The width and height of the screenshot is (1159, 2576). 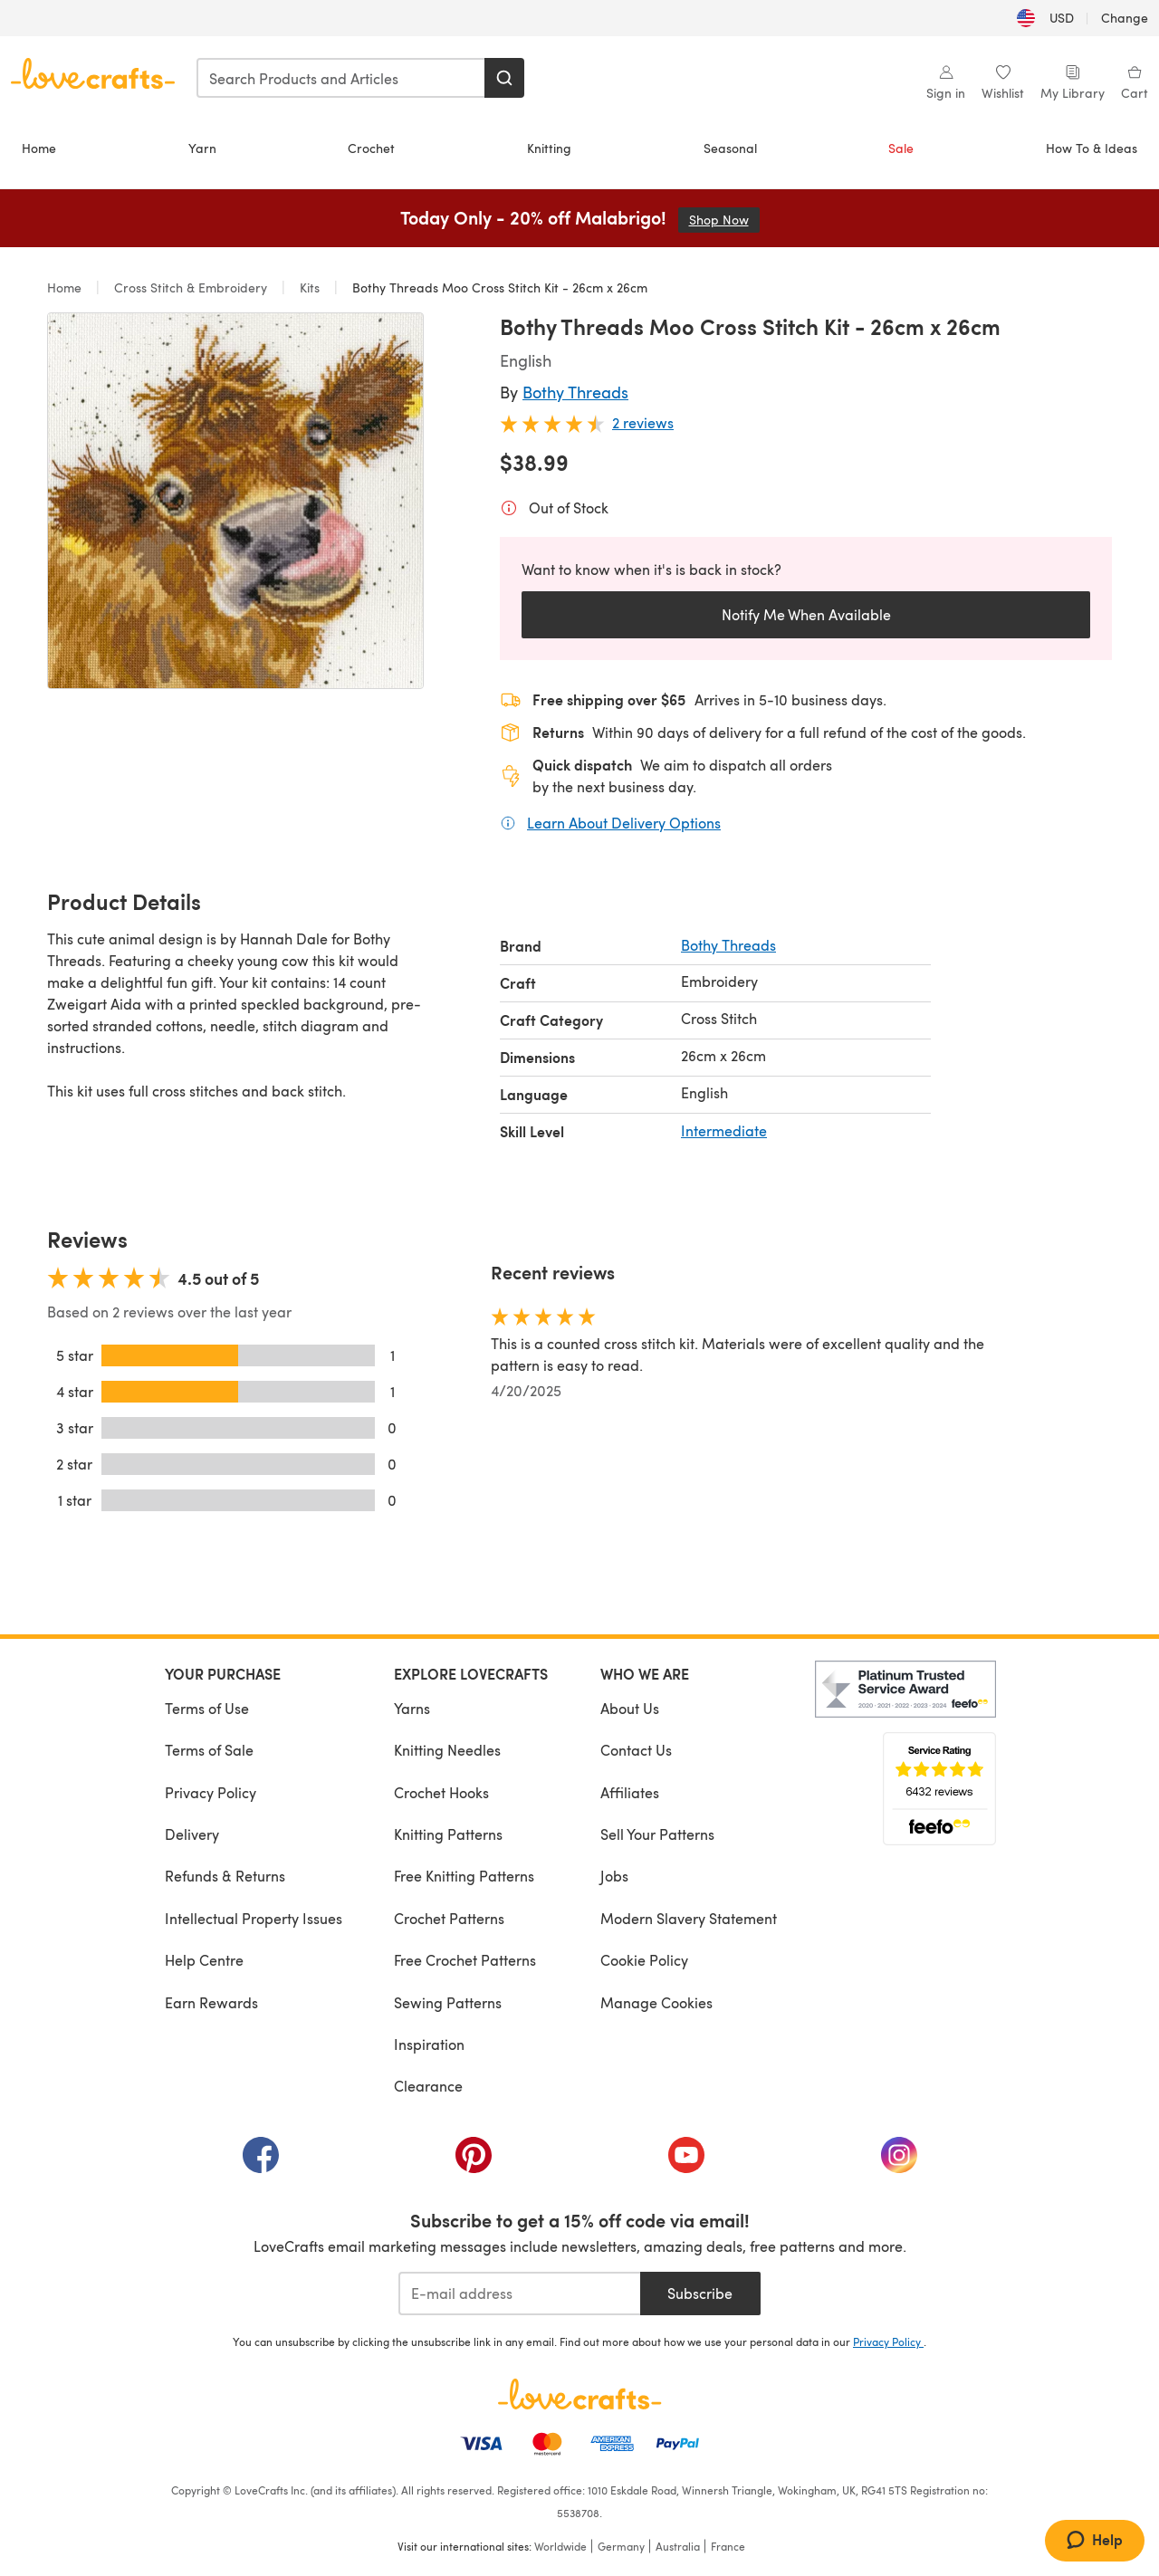 What do you see at coordinates (448, 2002) in the screenshot?
I see `Sewing Patterns` at bounding box center [448, 2002].